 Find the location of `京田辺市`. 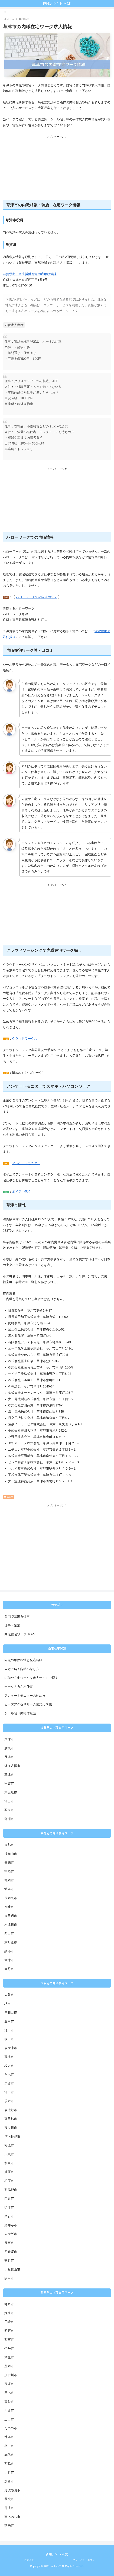

京田辺市 is located at coordinates (10, 1916).